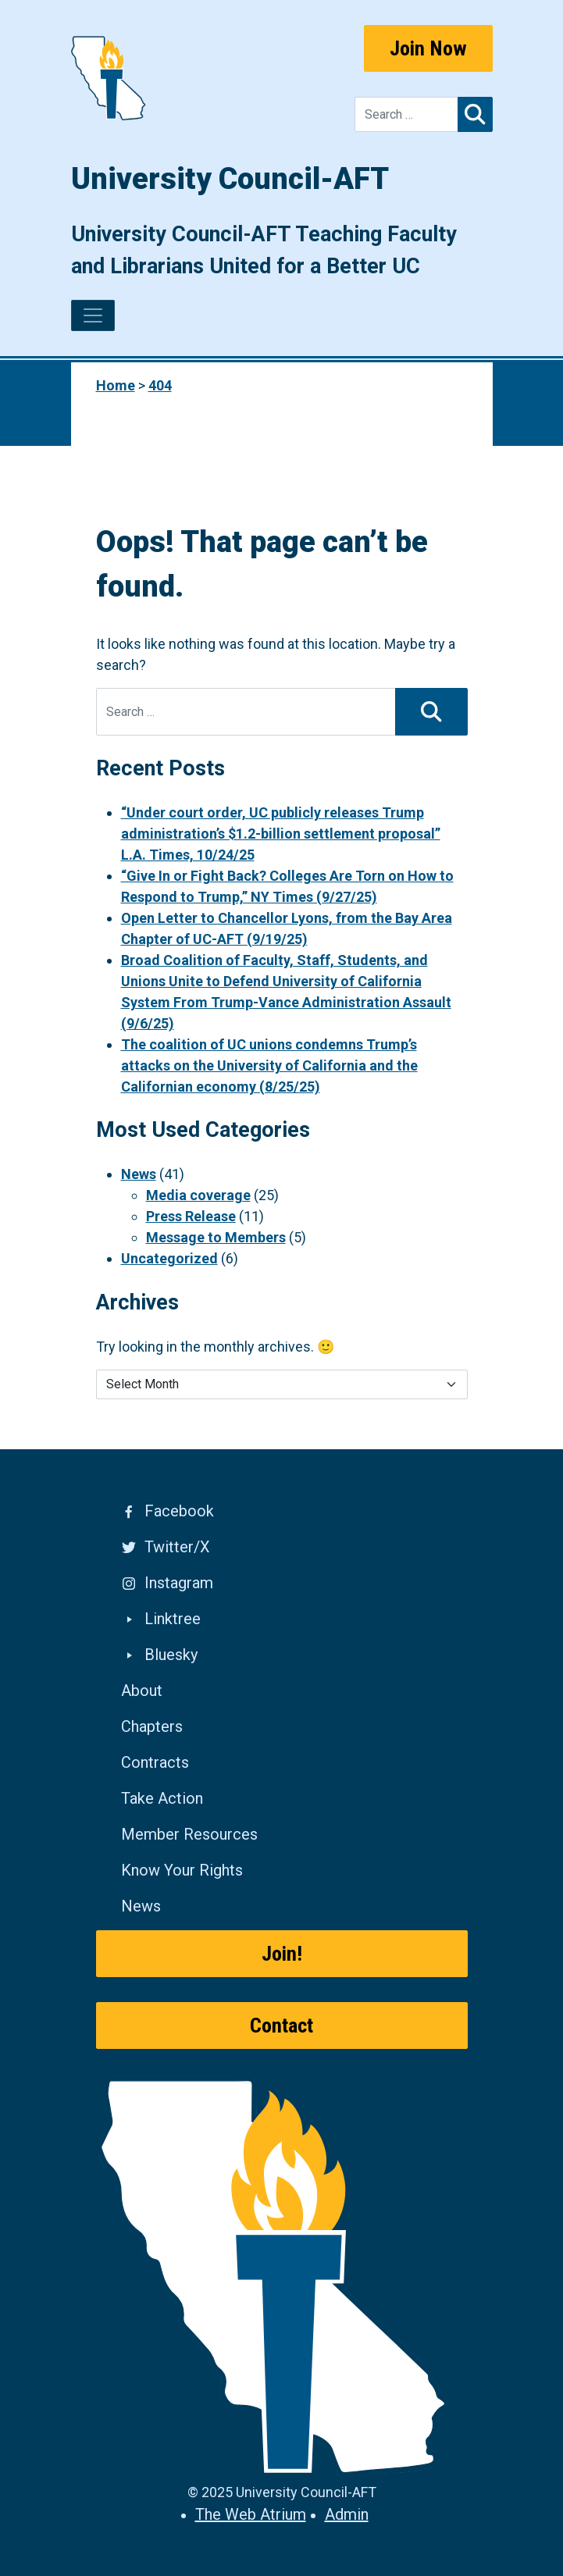  I want to click on [Toggle navigation], so click(93, 315).